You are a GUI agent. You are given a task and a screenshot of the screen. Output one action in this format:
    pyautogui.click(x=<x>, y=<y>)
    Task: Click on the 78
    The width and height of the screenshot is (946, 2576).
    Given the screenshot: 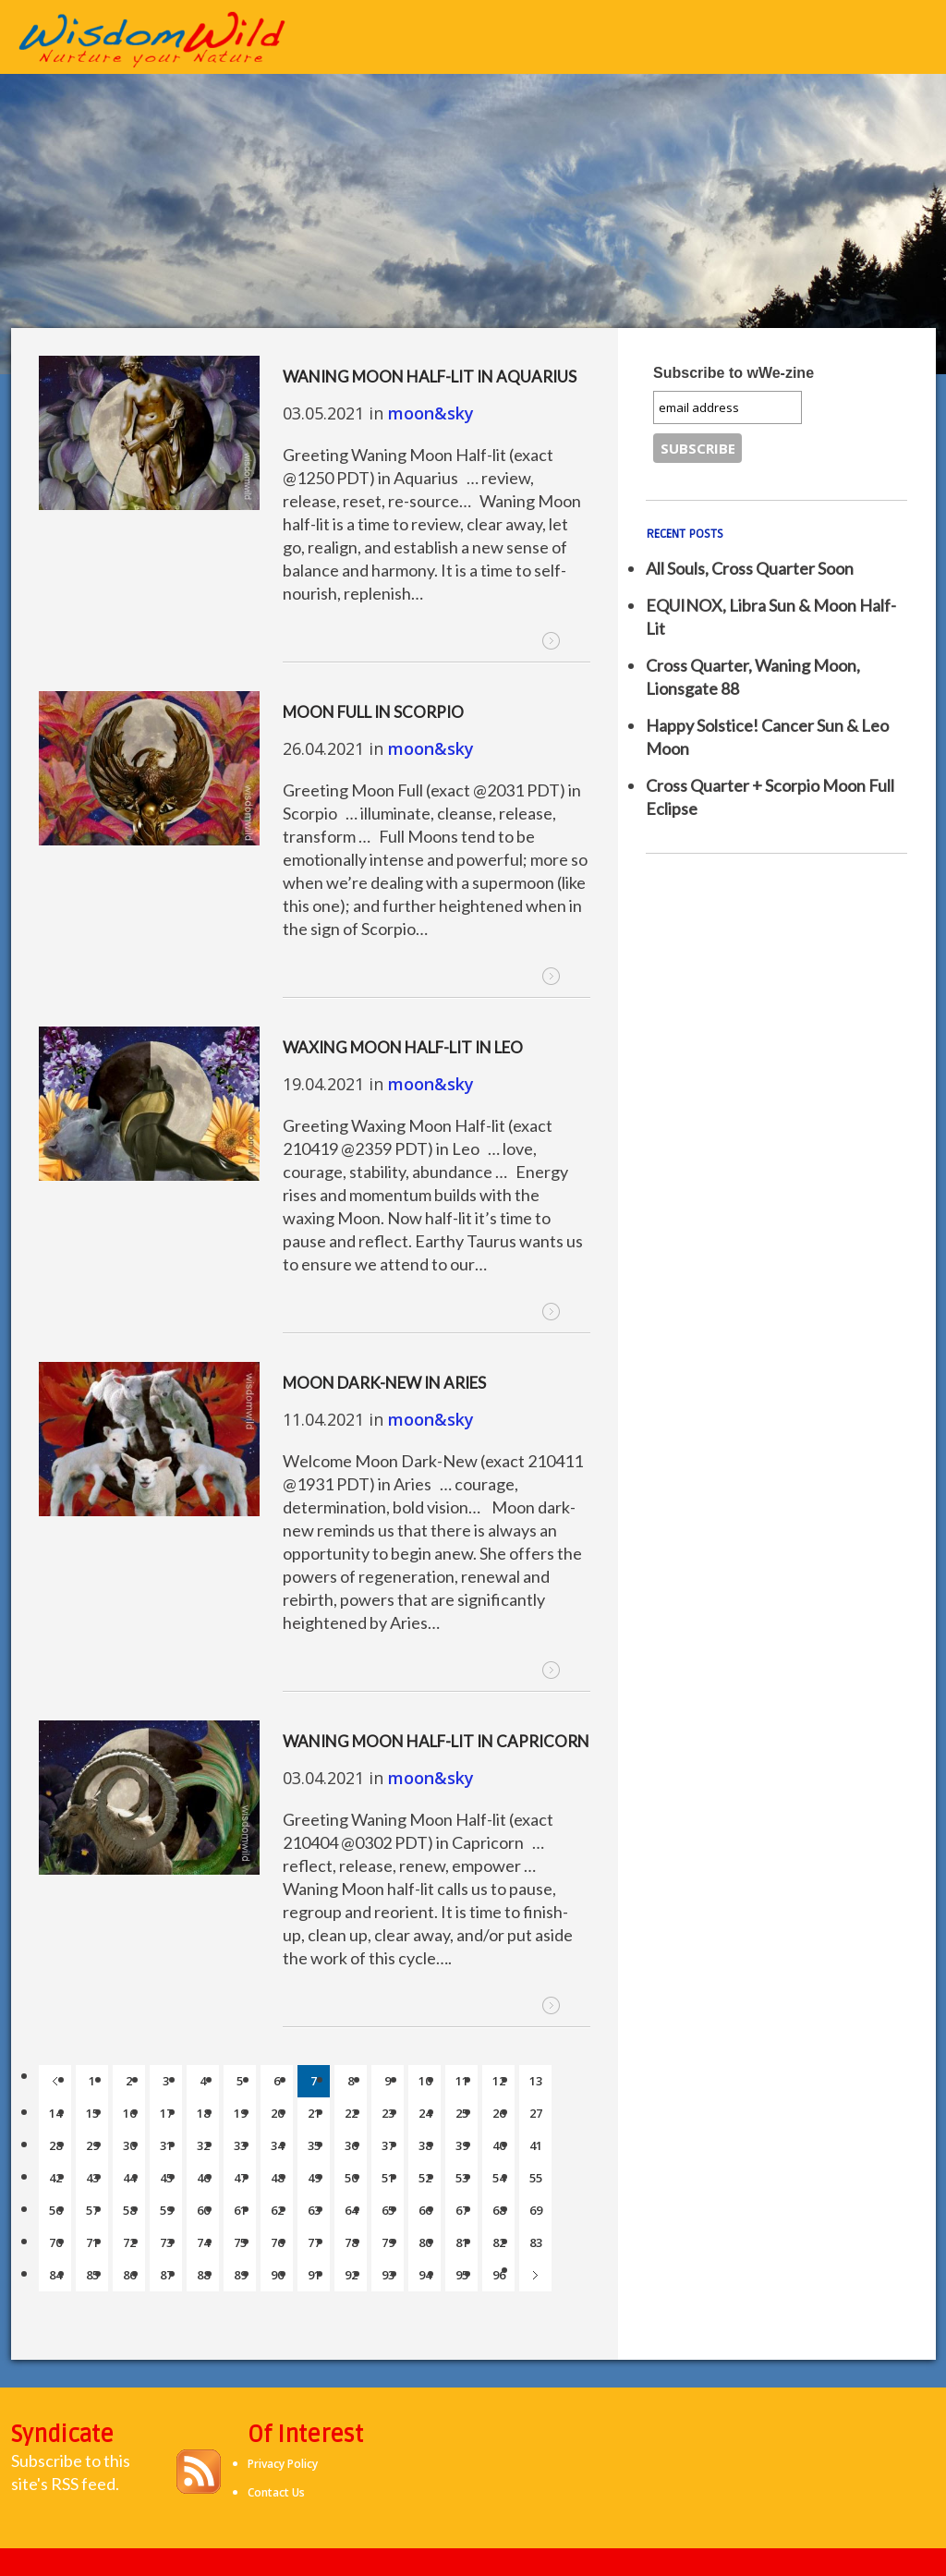 What is the action you would take?
    pyautogui.click(x=351, y=2242)
    